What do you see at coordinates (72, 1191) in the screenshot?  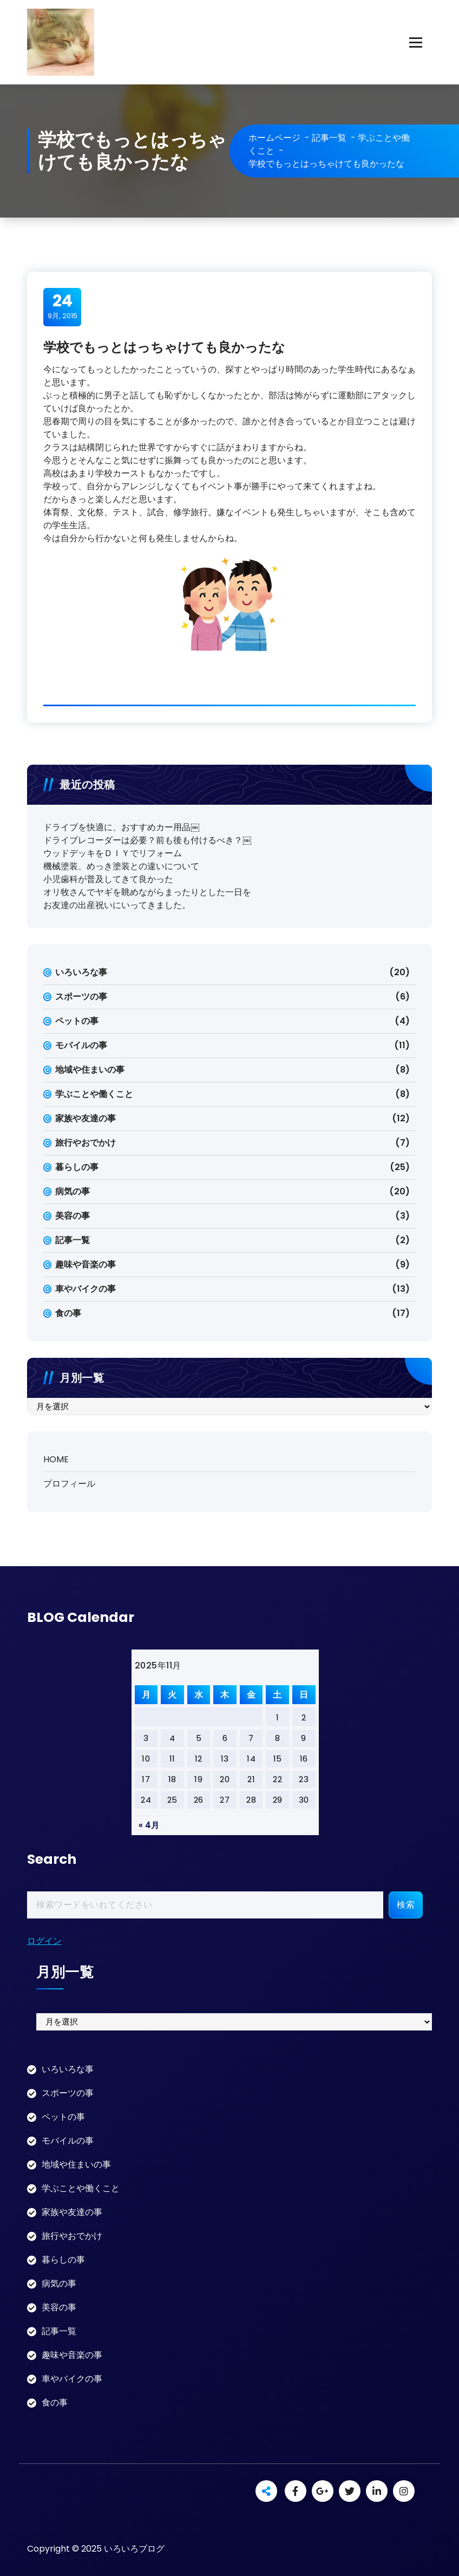 I see `病気の事` at bounding box center [72, 1191].